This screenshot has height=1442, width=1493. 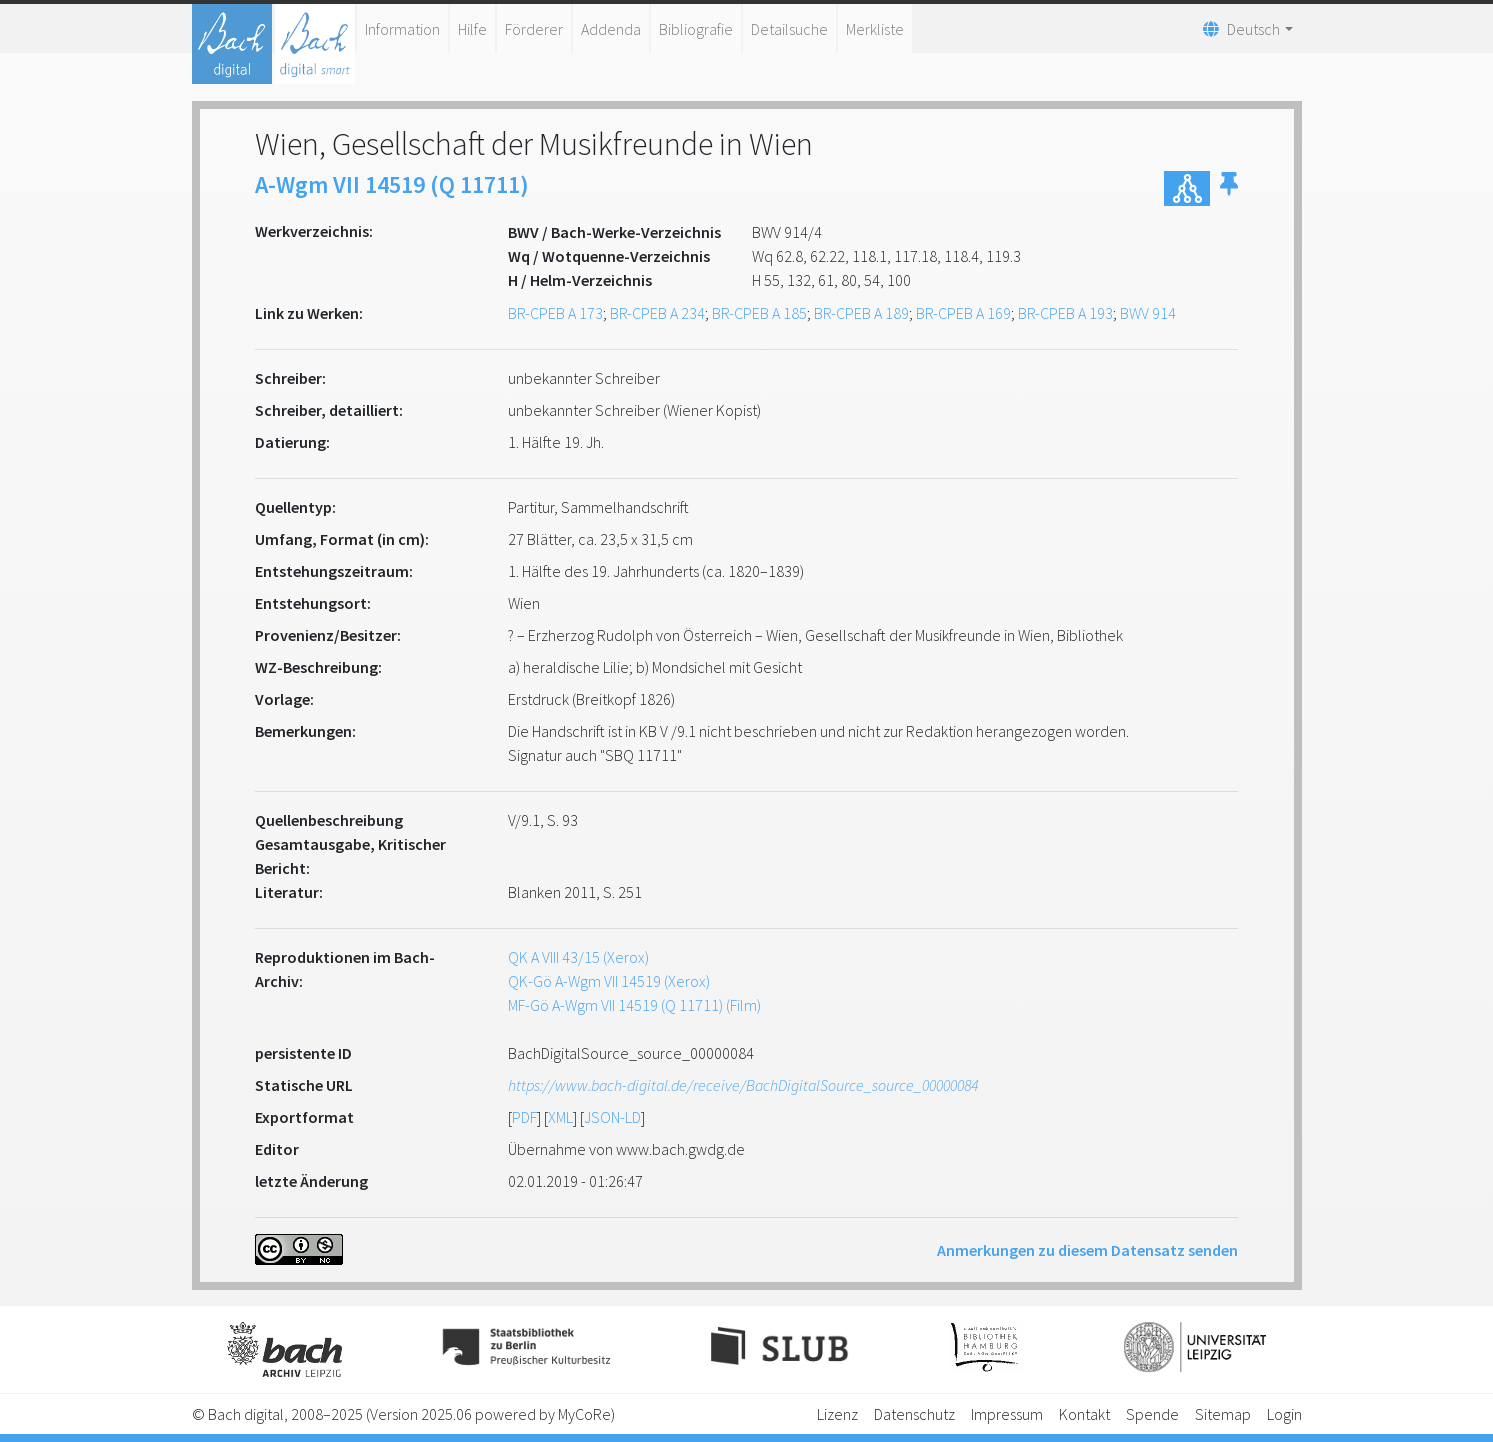 What do you see at coordinates (875, 29) in the screenshot?
I see `Merkliste` at bounding box center [875, 29].